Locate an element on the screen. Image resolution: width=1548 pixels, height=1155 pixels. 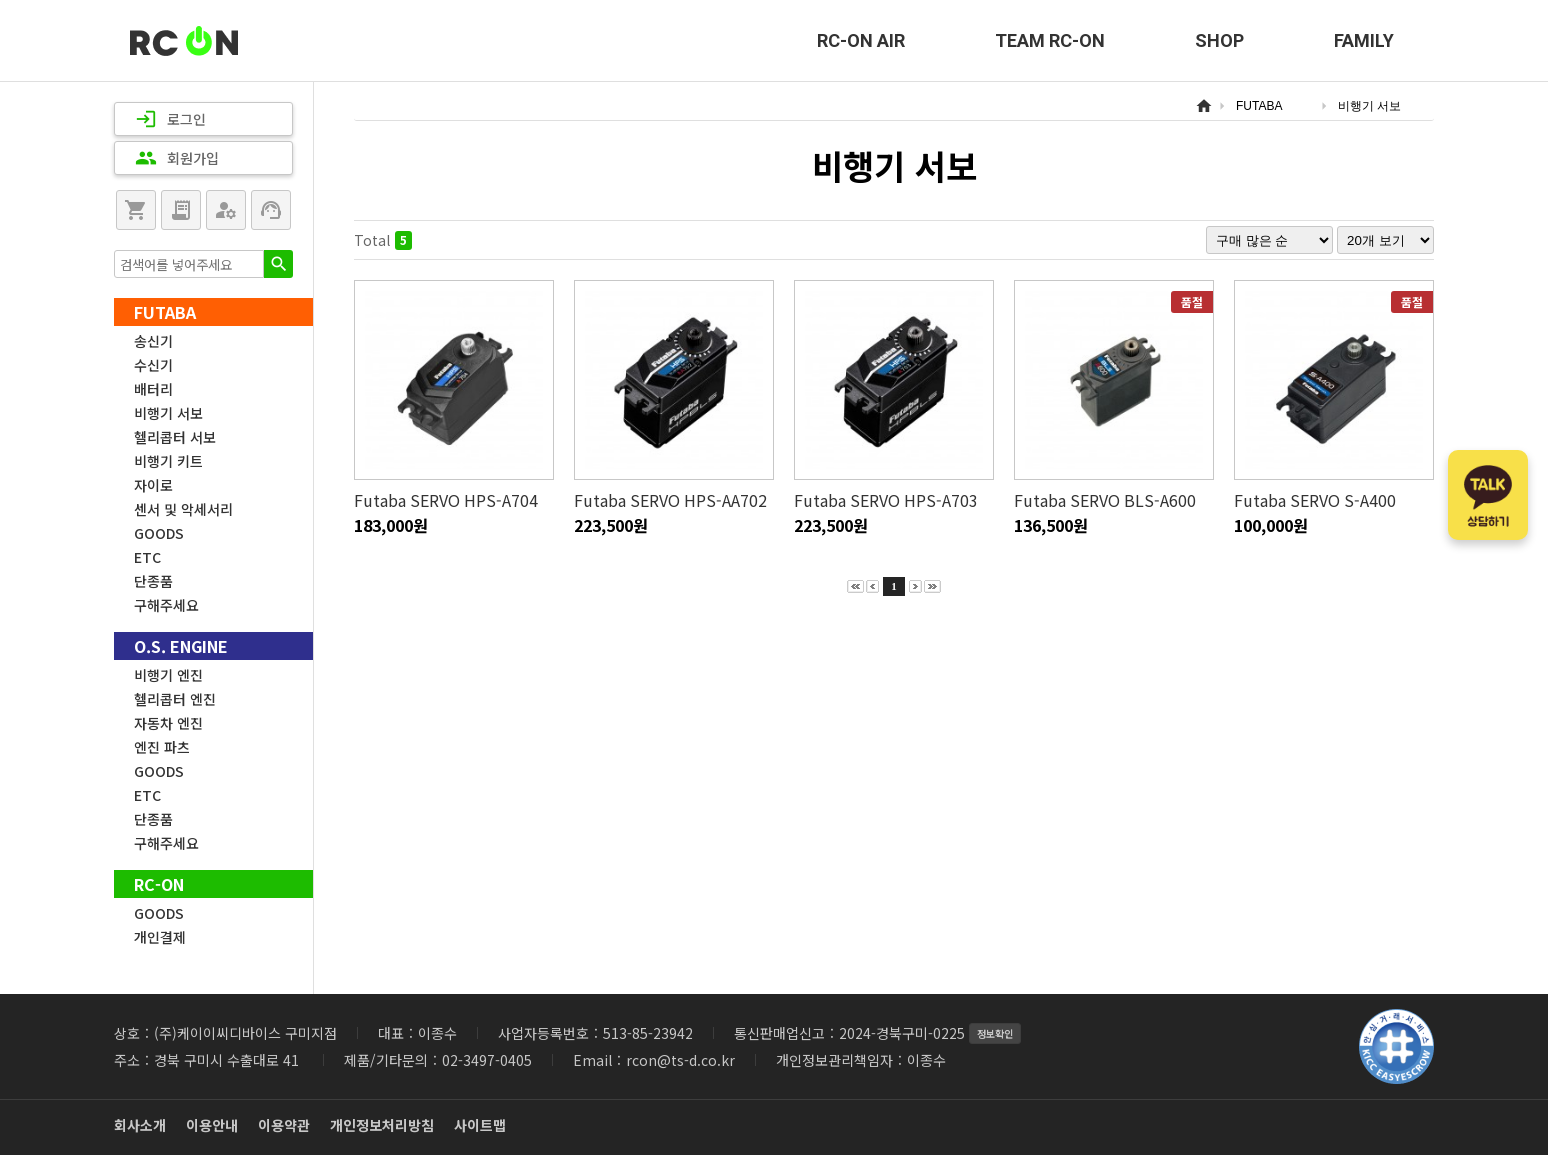
SHOP is located at coordinates (1219, 40).